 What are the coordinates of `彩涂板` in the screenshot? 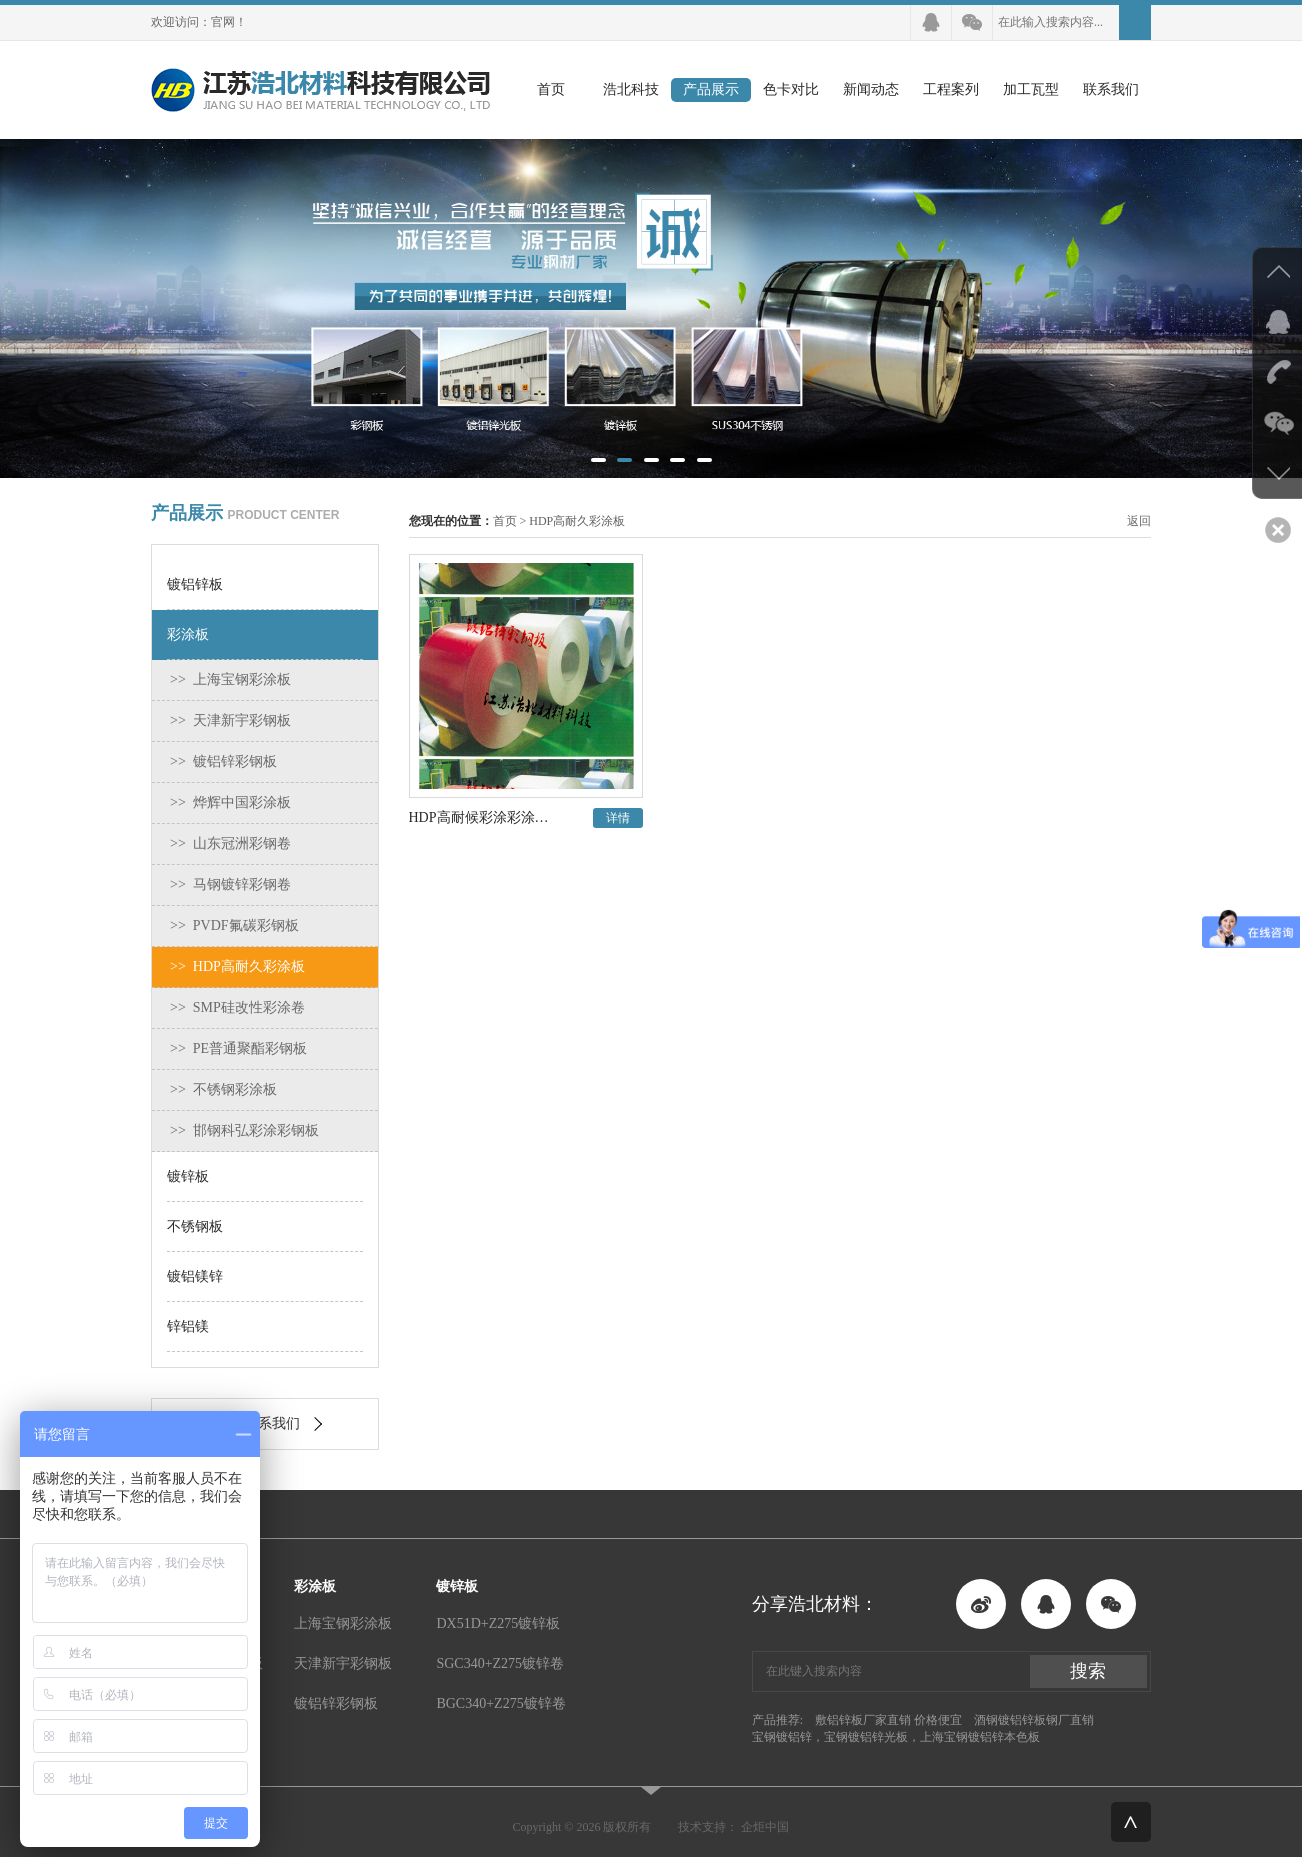 It's located at (188, 634).